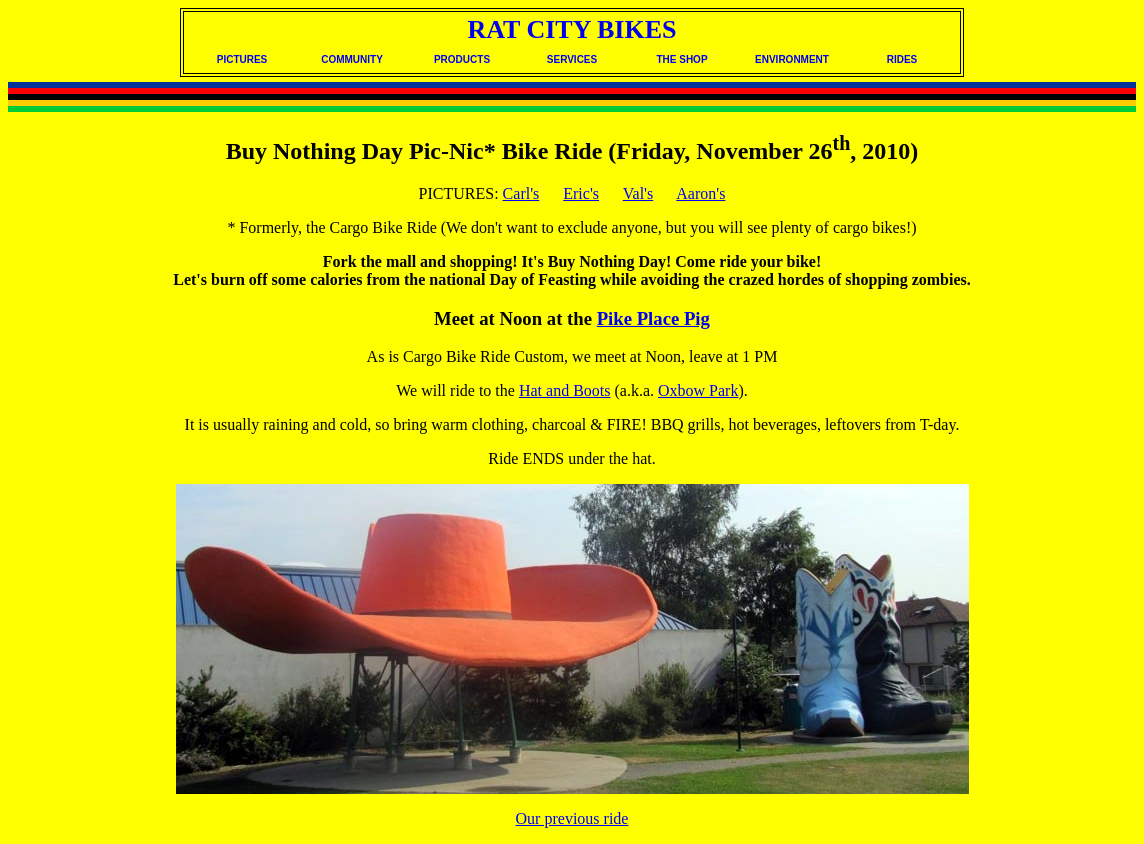 The height and width of the screenshot is (844, 1144). I want to click on Pike Place Pig, so click(653, 318).